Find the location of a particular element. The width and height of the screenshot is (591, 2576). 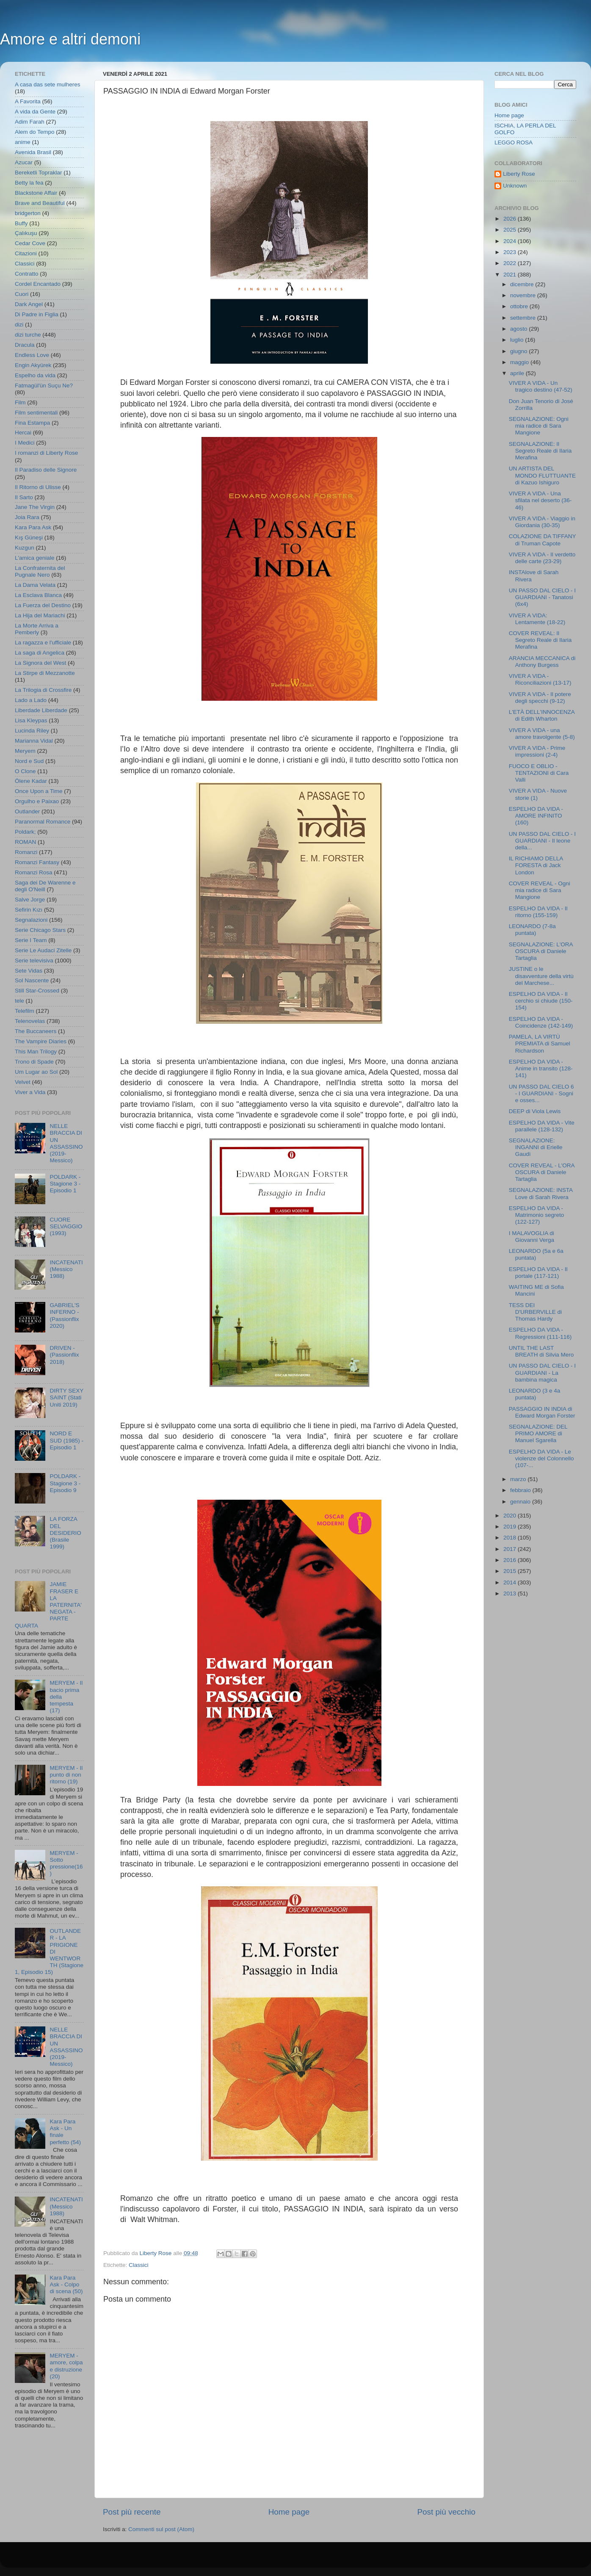

Citazioni is located at coordinates (26, 253).